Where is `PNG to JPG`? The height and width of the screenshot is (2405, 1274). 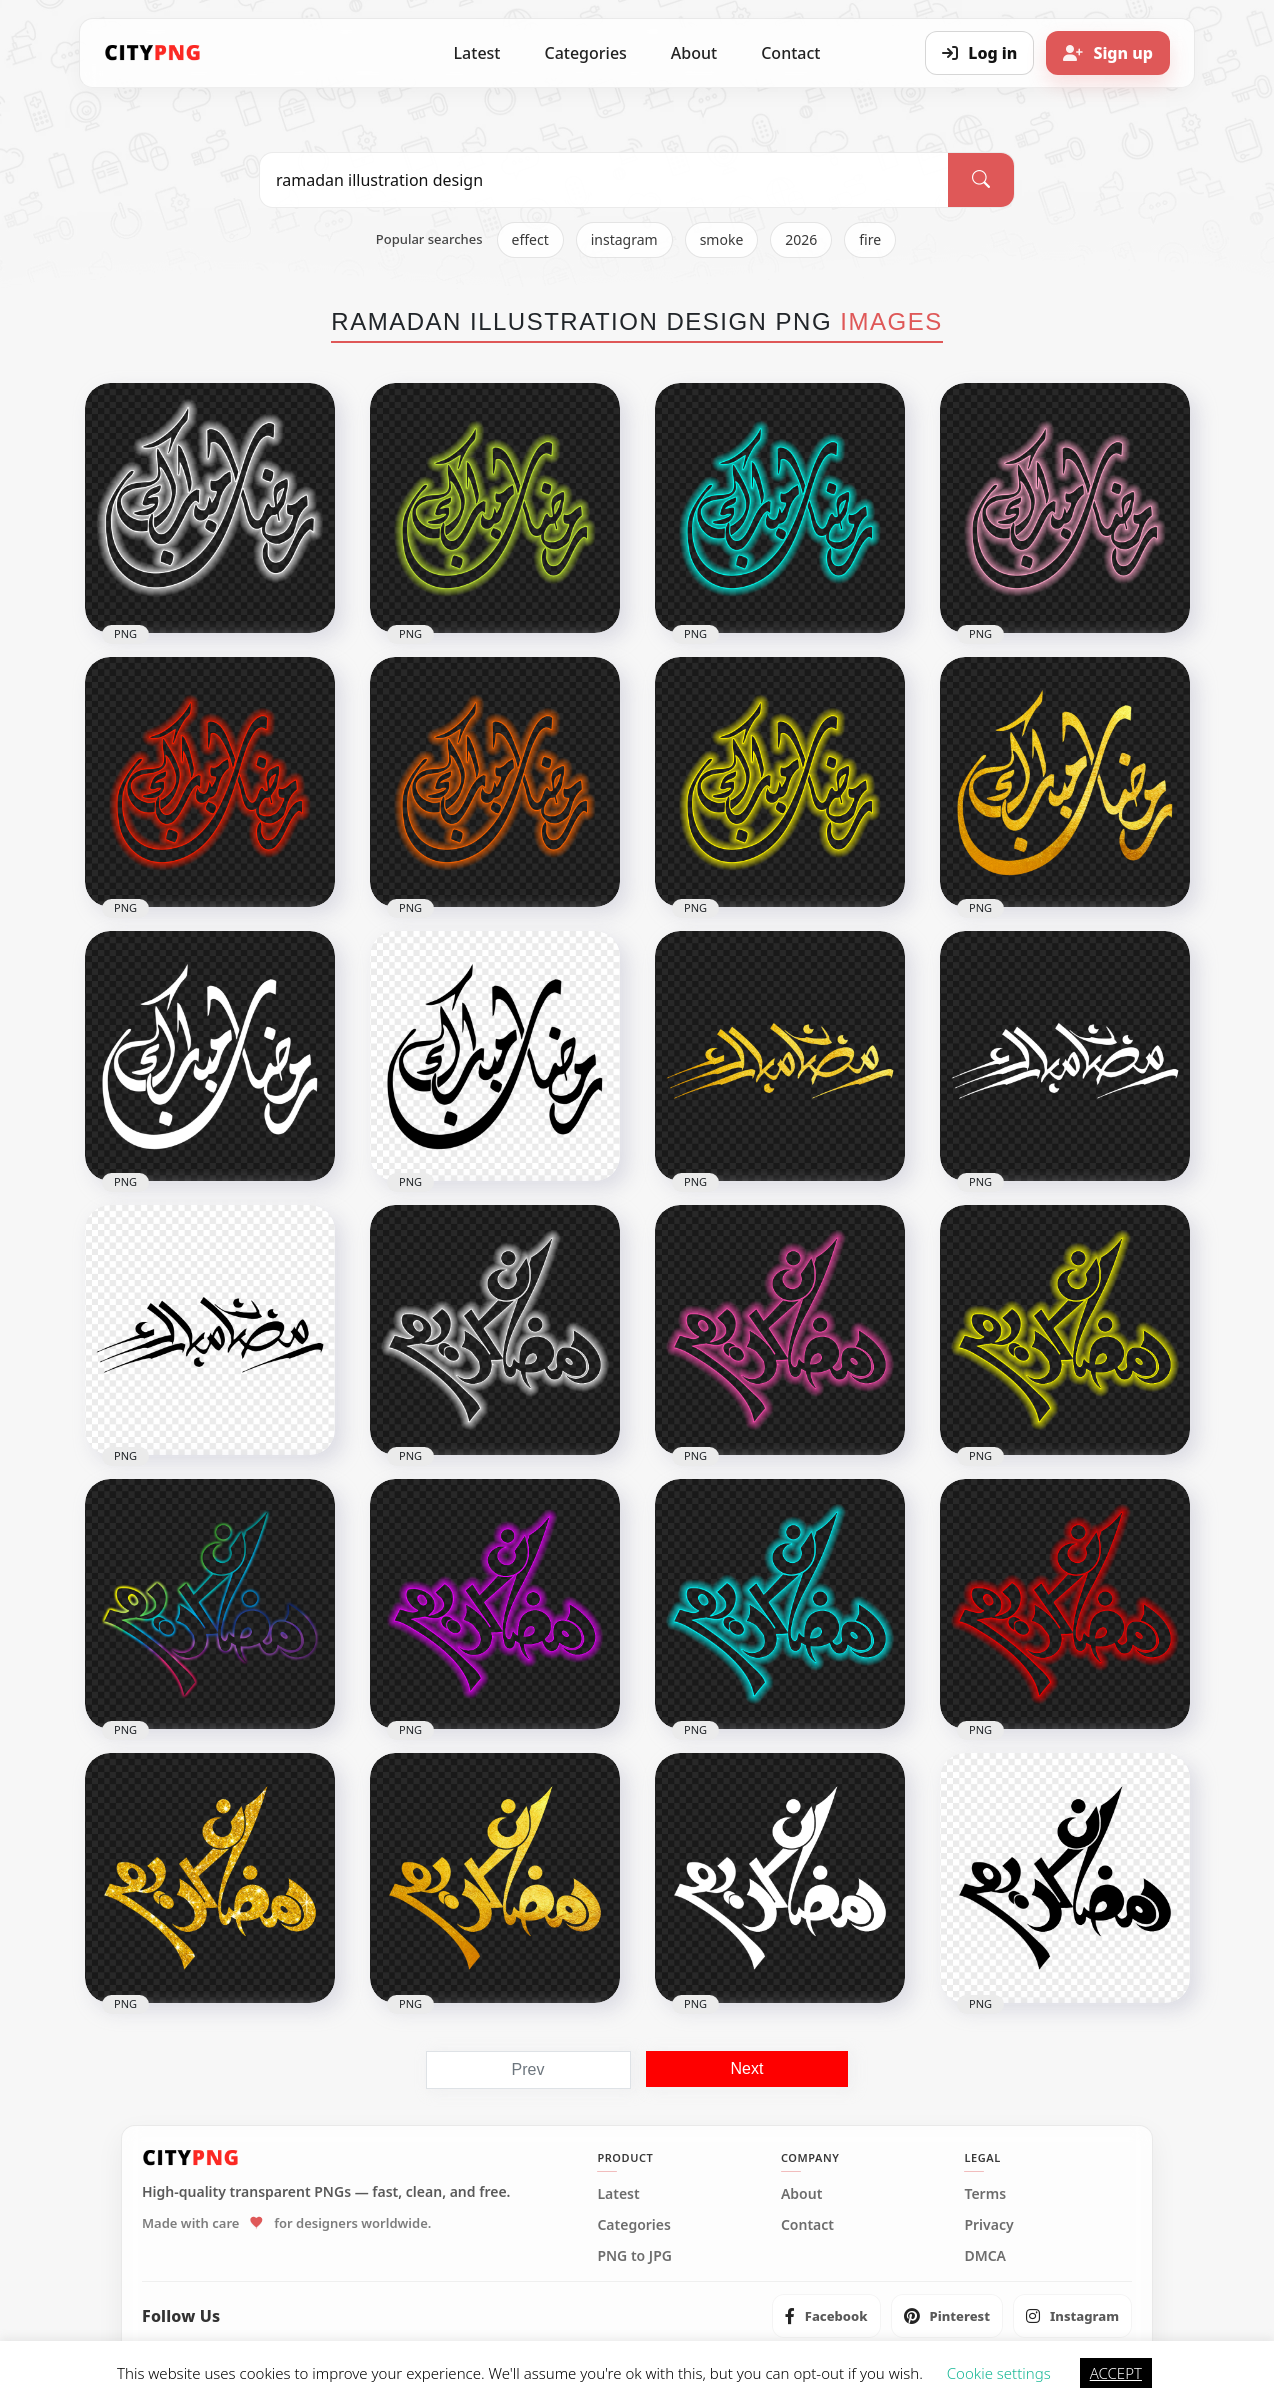 PNG to JPG is located at coordinates (634, 2256).